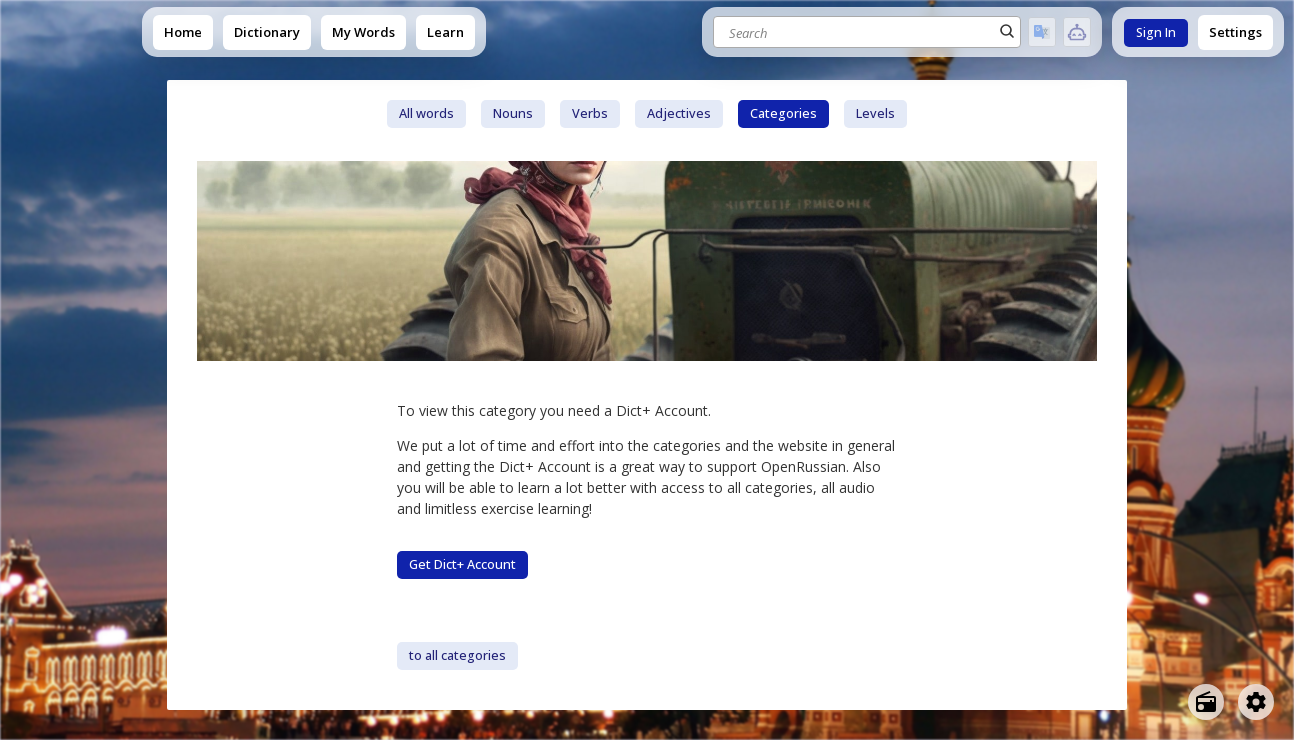  What do you see at coordinates (1256, 702) in the screenshot?
I see `[Open settings]` at bounding box center [1256, 702].